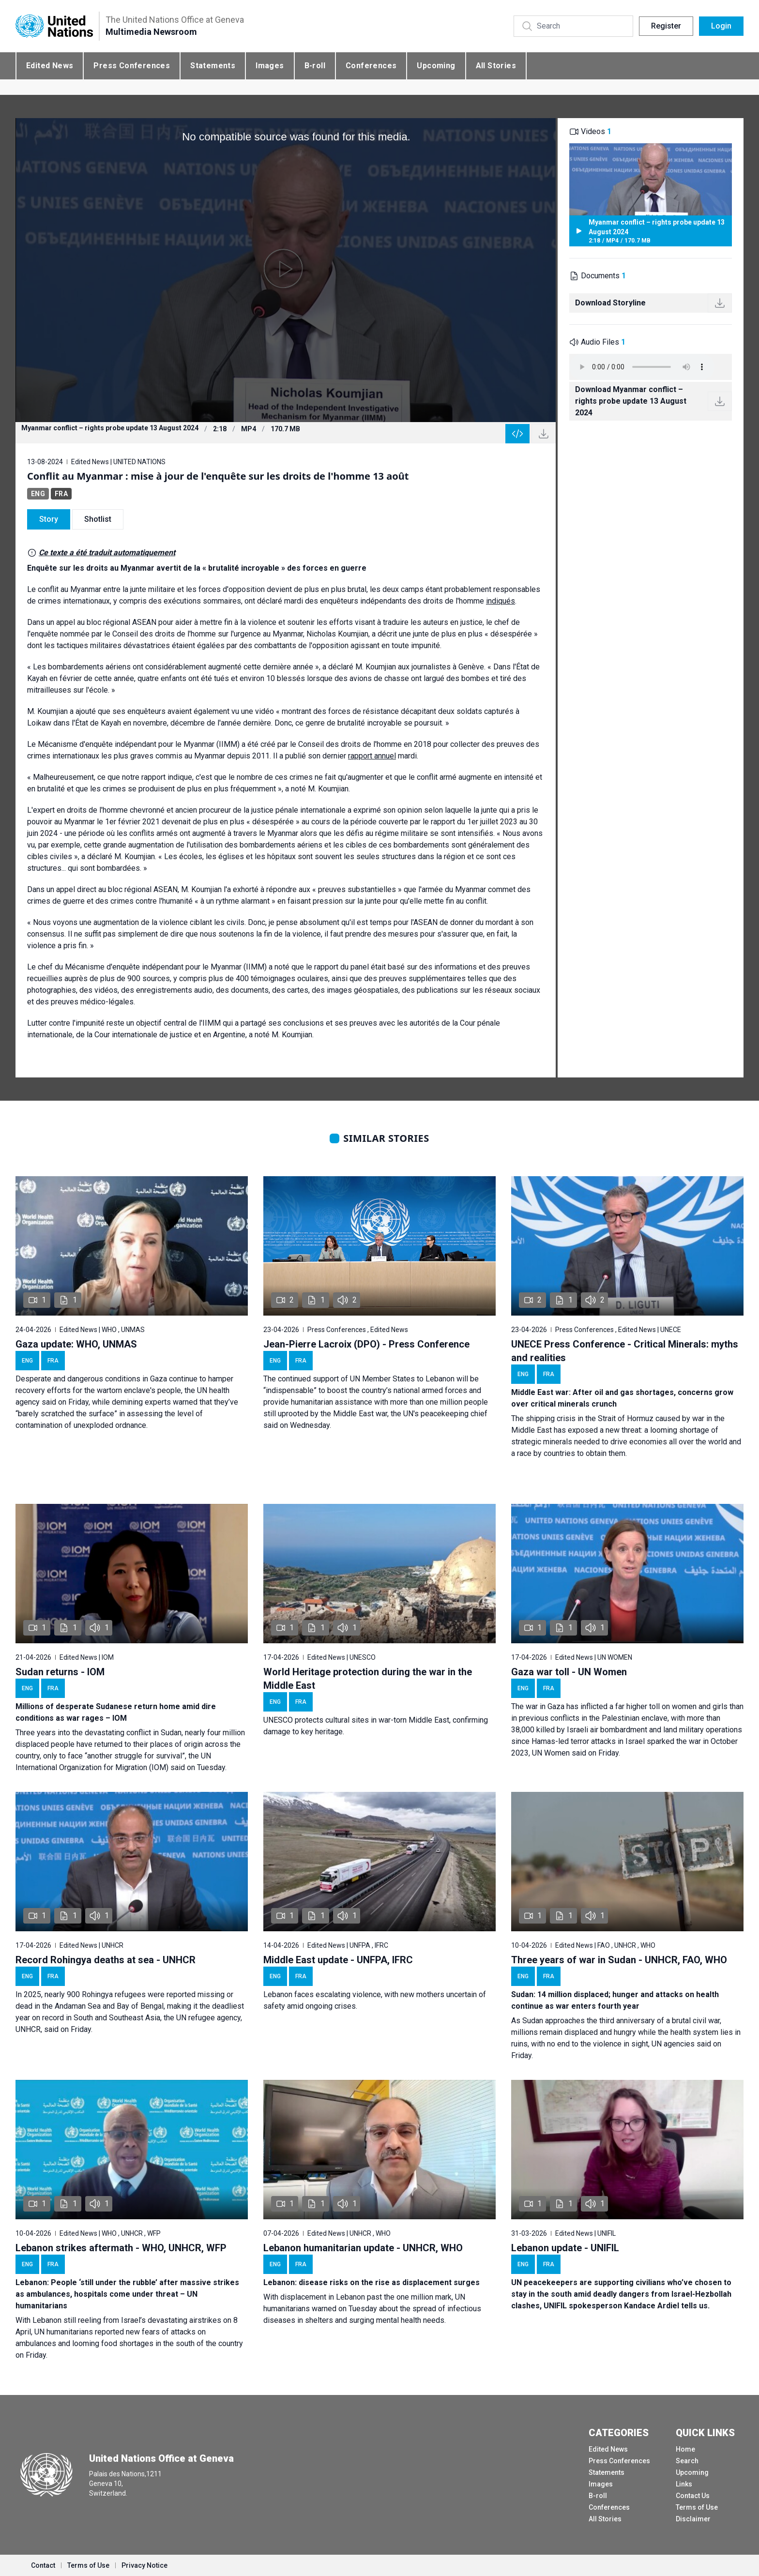 Image resolution: width=759 pixels, height=2576 pixels. Describe the element at coordinates (97, 519) in the screenshot. I see `Shotlist` at that location.